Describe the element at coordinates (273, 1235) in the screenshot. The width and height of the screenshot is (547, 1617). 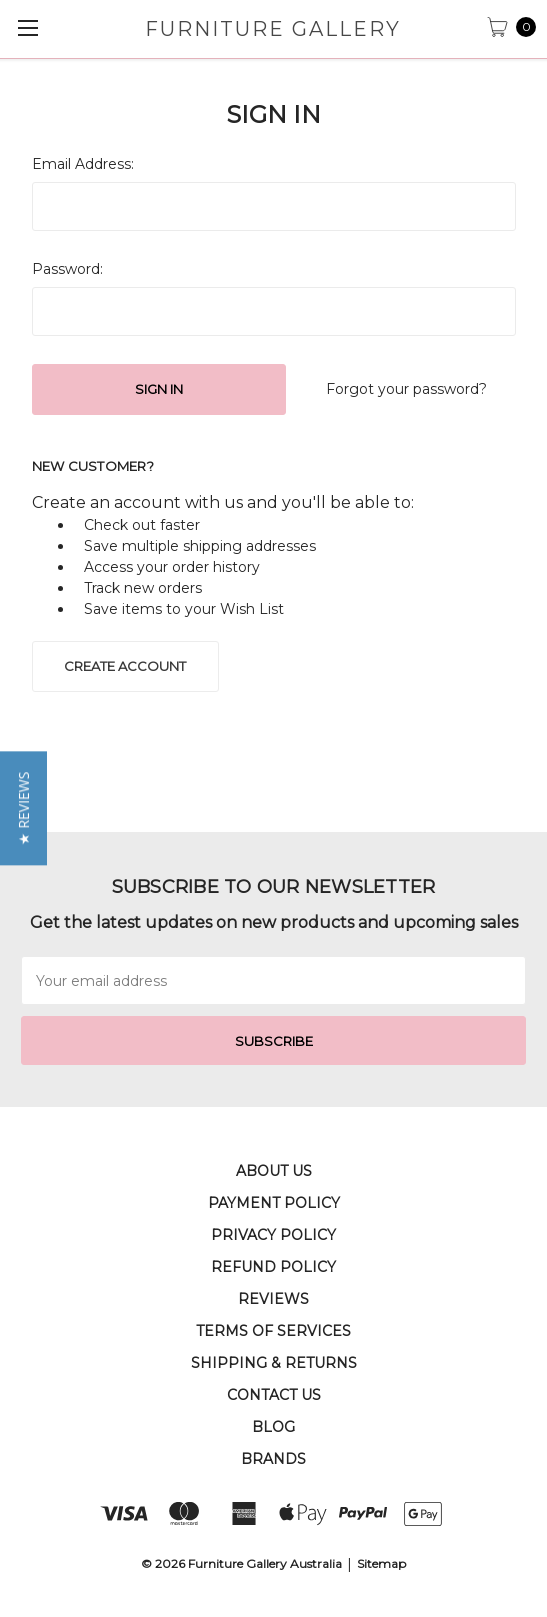
I see `Privacy Policy` at that location.